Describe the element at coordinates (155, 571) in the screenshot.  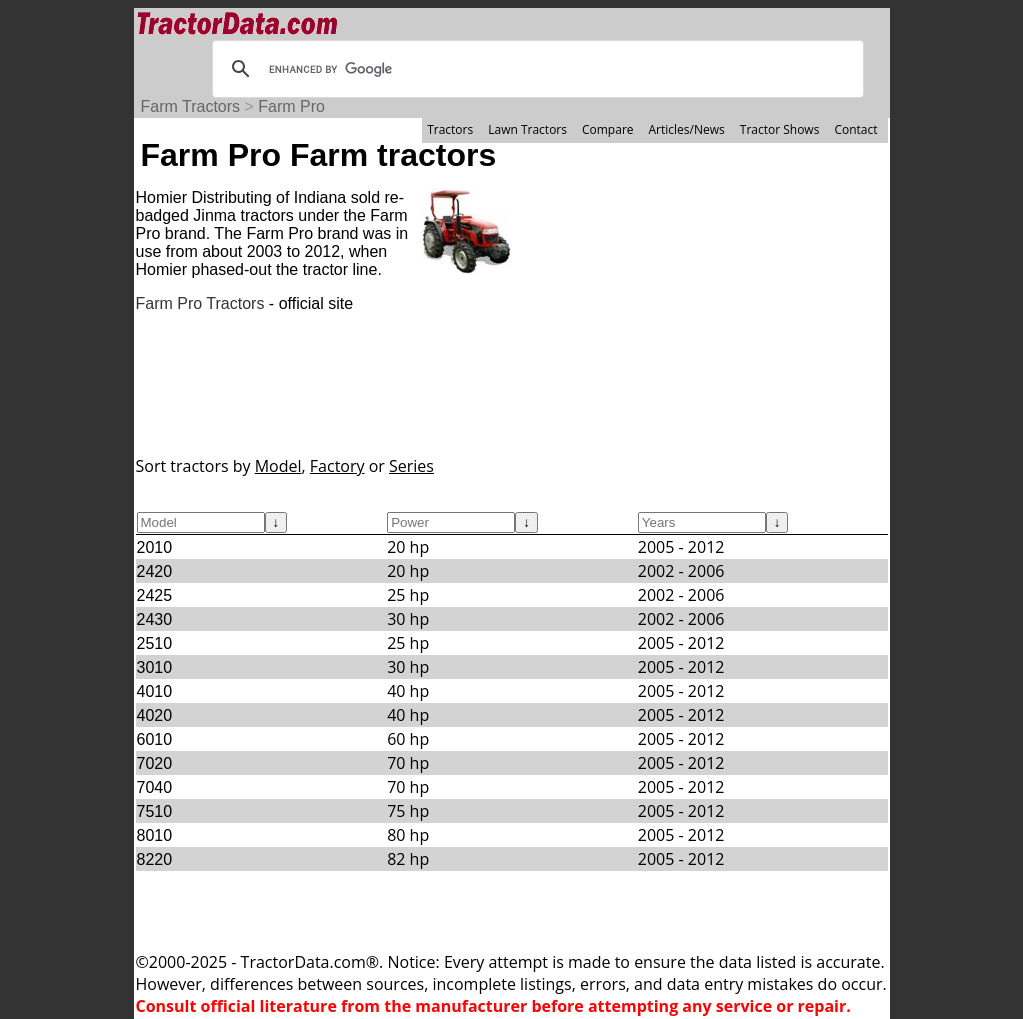
I see `2420` at that location.